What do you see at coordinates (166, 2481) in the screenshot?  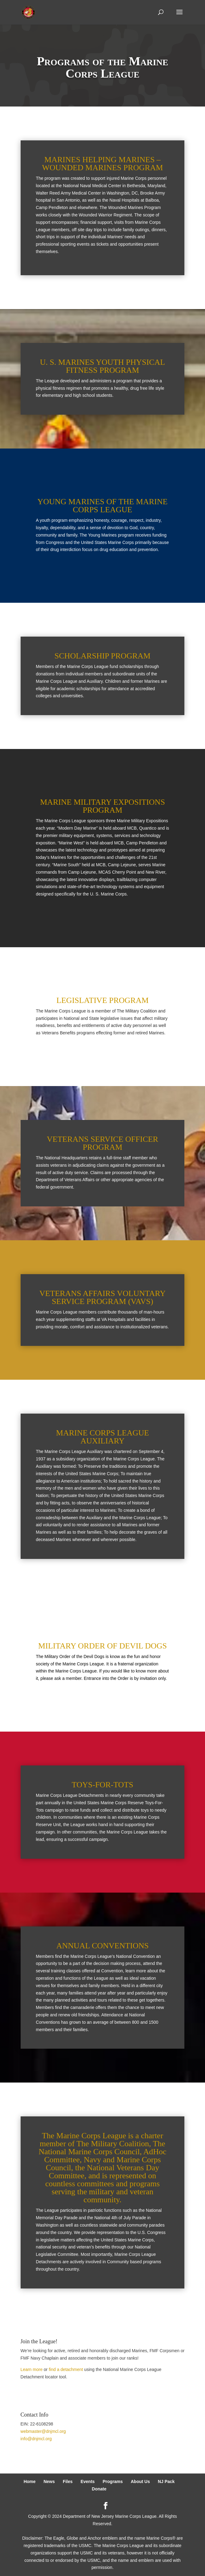 I see `NJ Pack` at bounding box center [166, 2481].